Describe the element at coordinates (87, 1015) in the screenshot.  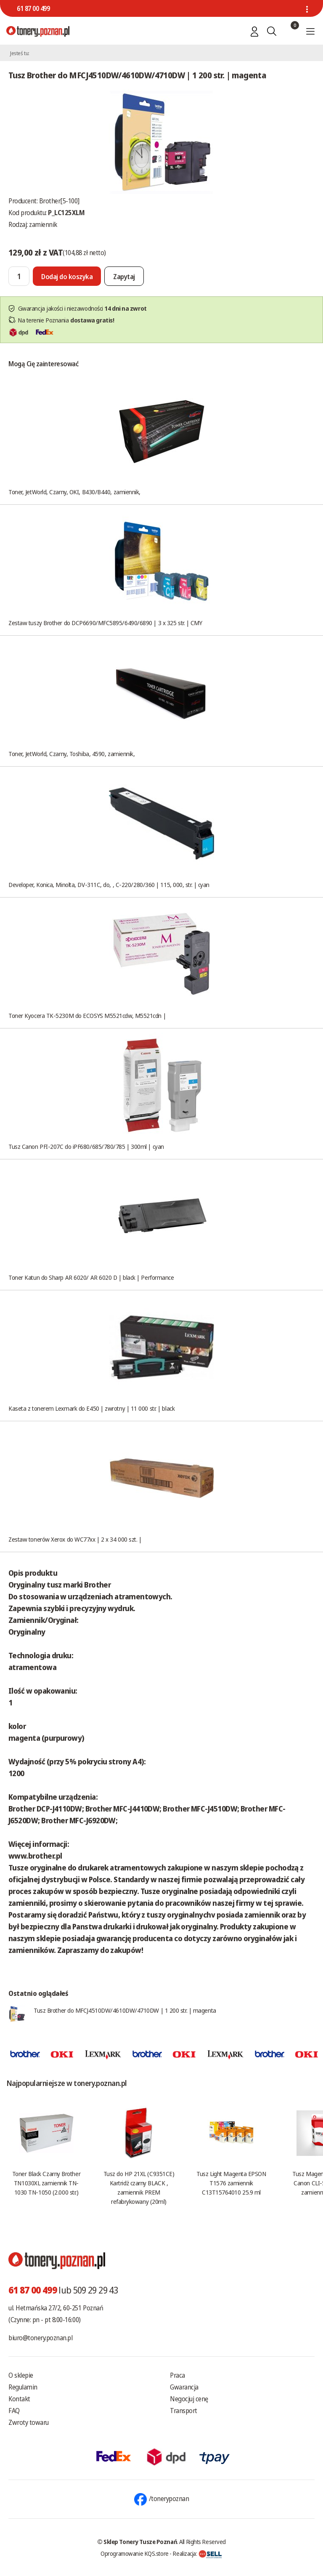
I see `Toner Kyocera TK-5230M do ECOSYS M5521cdw, M5521cdn |` at that location.